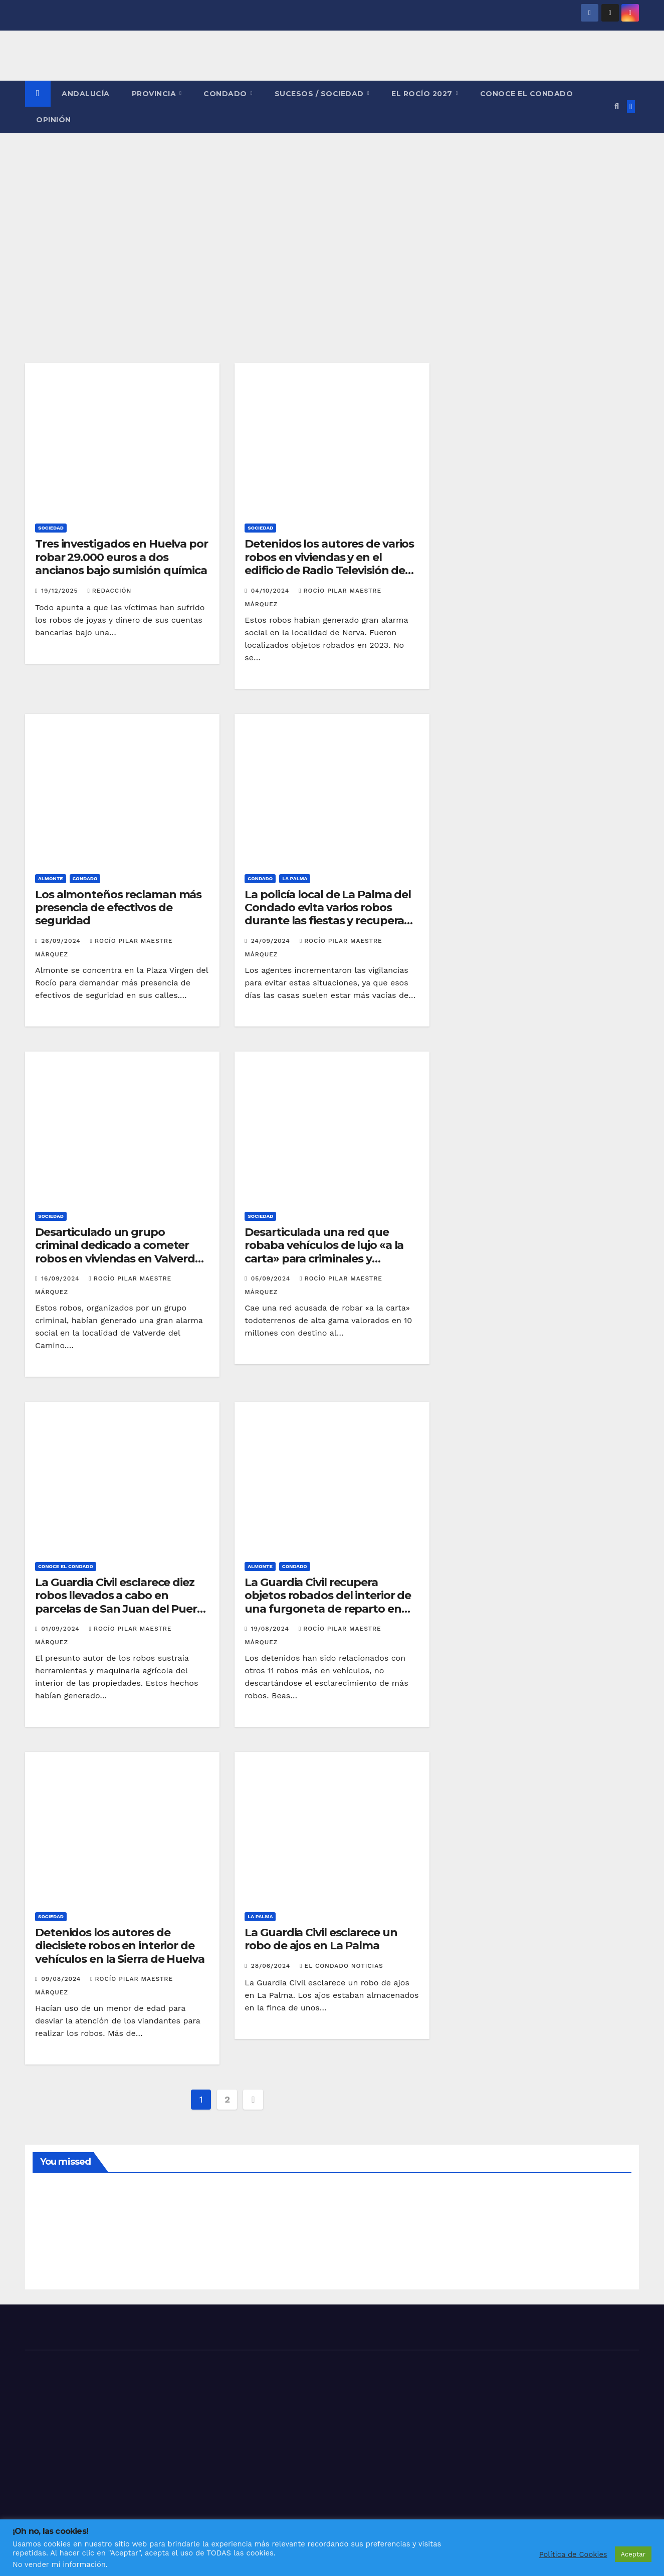 The height and width of the screenshot is (2576, 664). What do you see at coordinates (272, 1278) in the screenshot?
I see `05/09/2024` at bounding box center [272, 1278].